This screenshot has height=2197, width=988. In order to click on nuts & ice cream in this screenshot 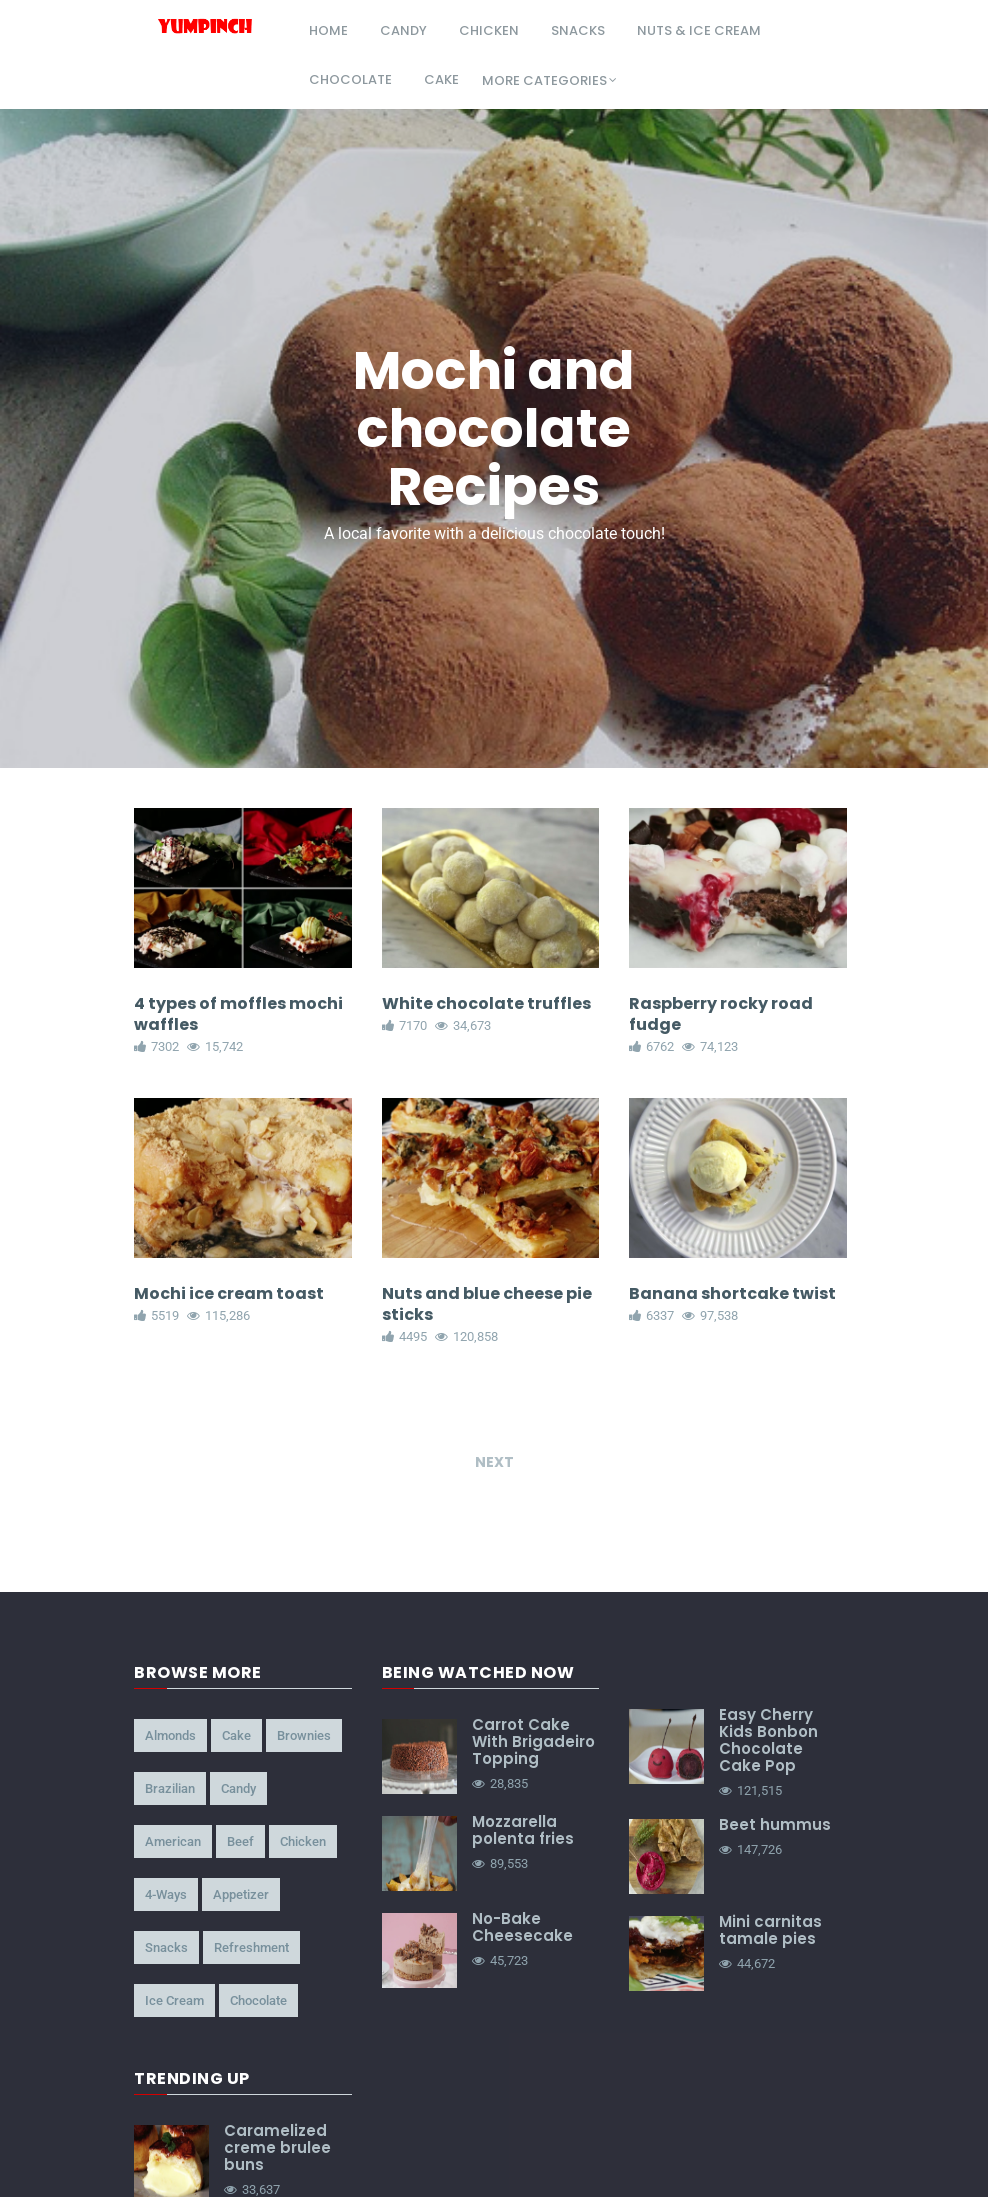, I will do `click(699, 30)`.